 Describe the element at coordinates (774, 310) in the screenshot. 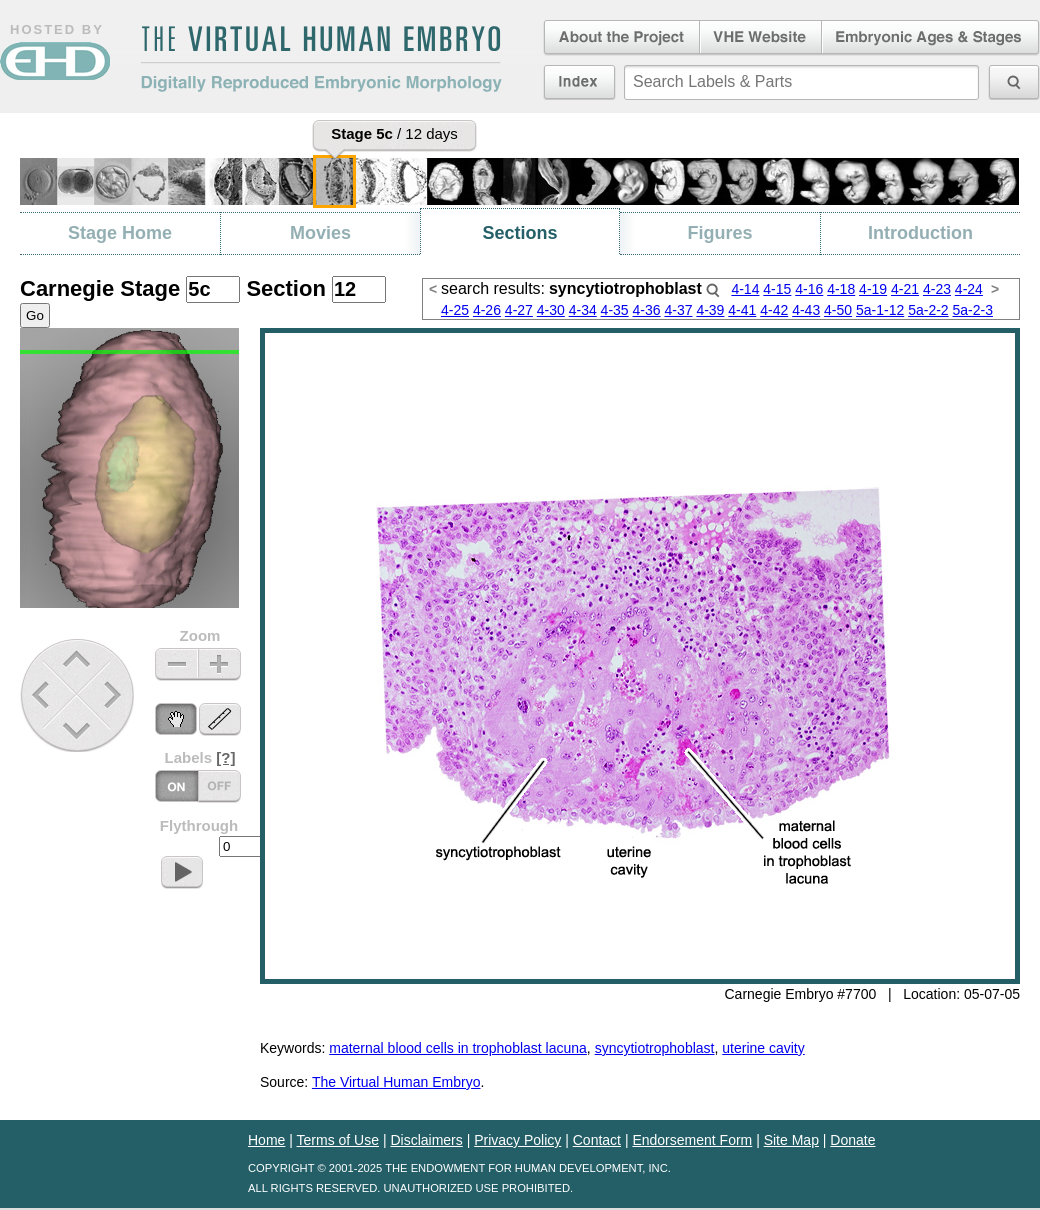

I see `4-42` at that location.